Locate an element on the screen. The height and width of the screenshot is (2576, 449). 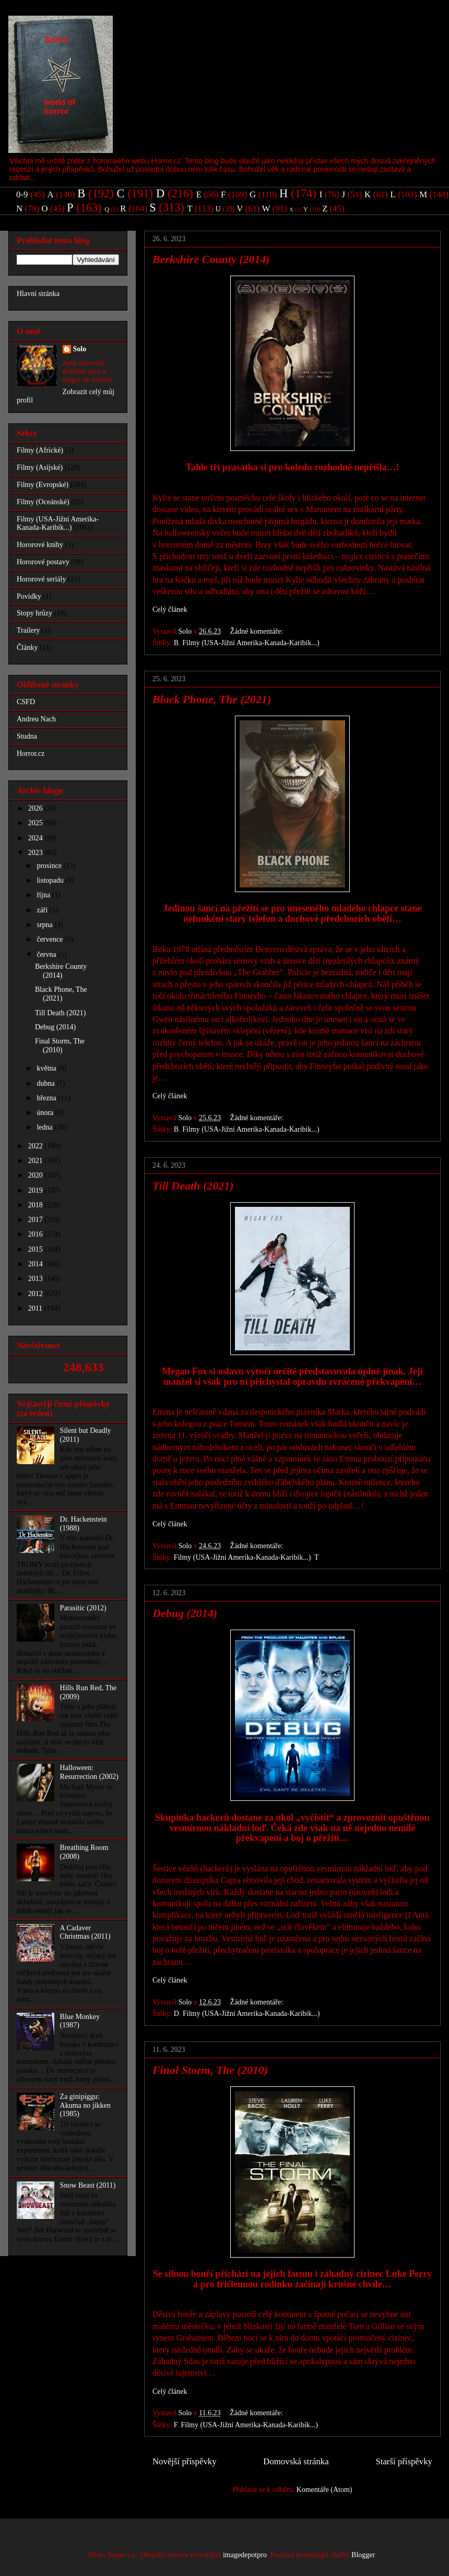
CSFD is located at coordinates (26, 702).